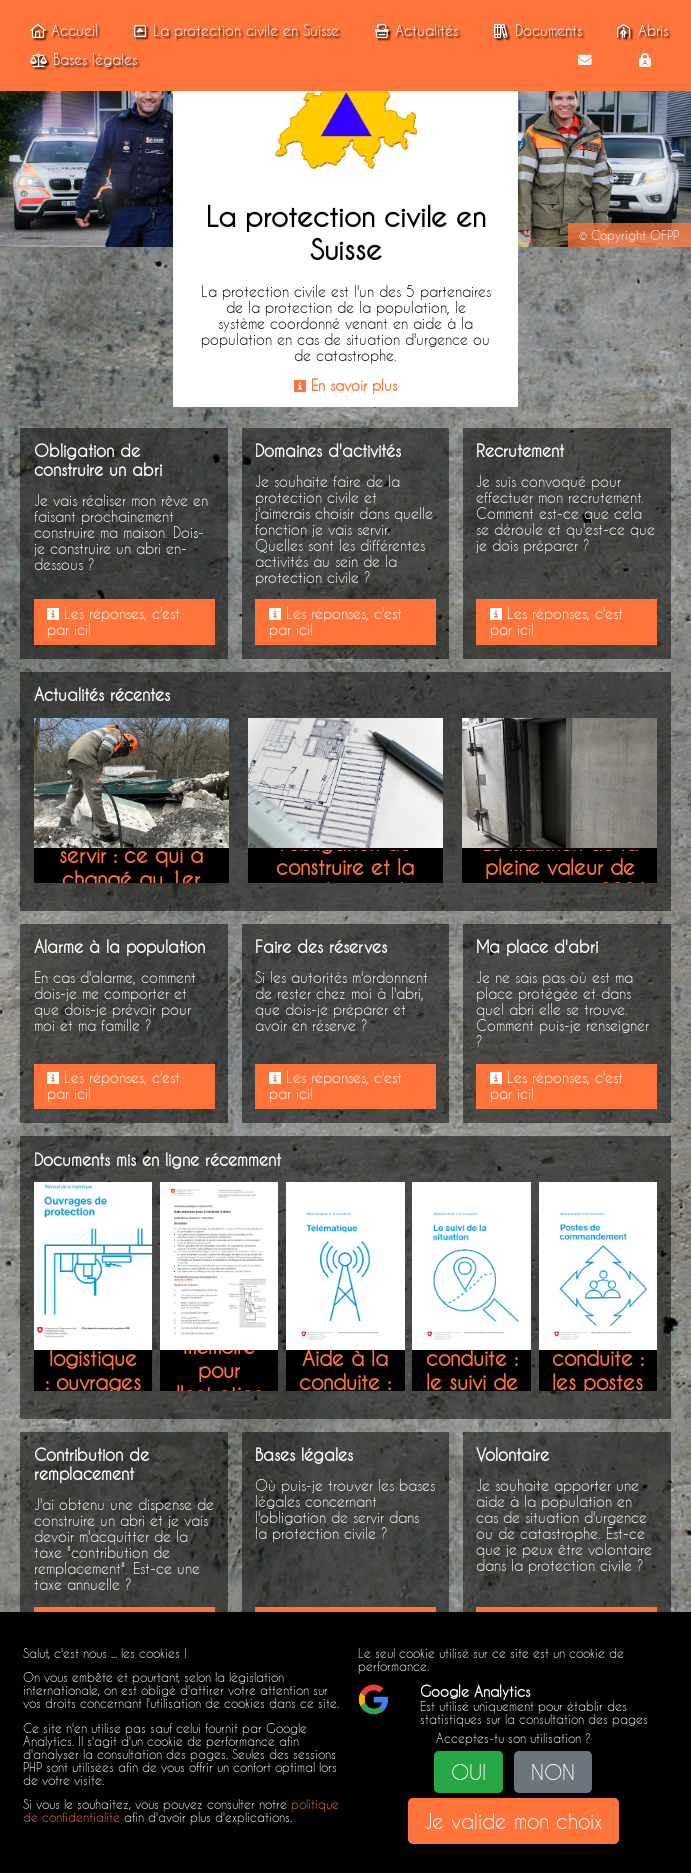  Describe the element at coordinates (80, 60) in the screenshot. I see `Bases légales` at that location.